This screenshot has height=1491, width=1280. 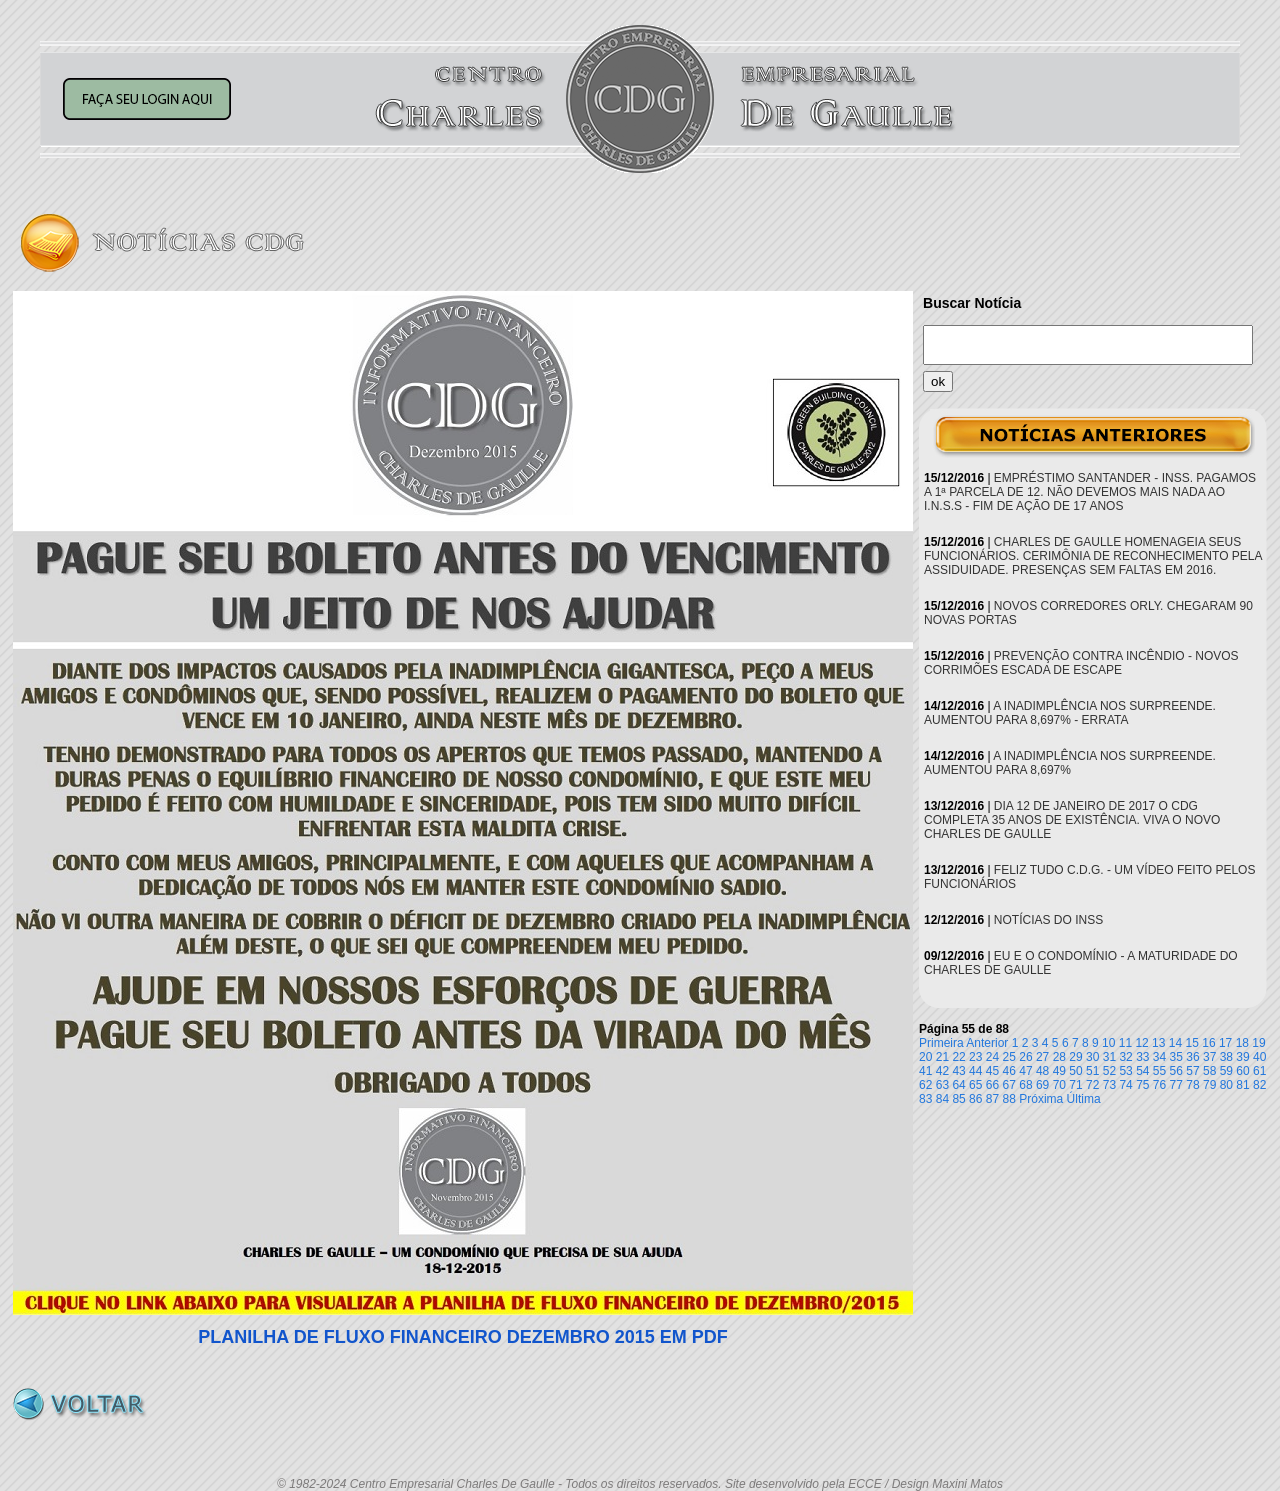 What do you see at coordinates (1142, 1085) in the screenshot?
I see `75` at bounding box center [1142, 1085].